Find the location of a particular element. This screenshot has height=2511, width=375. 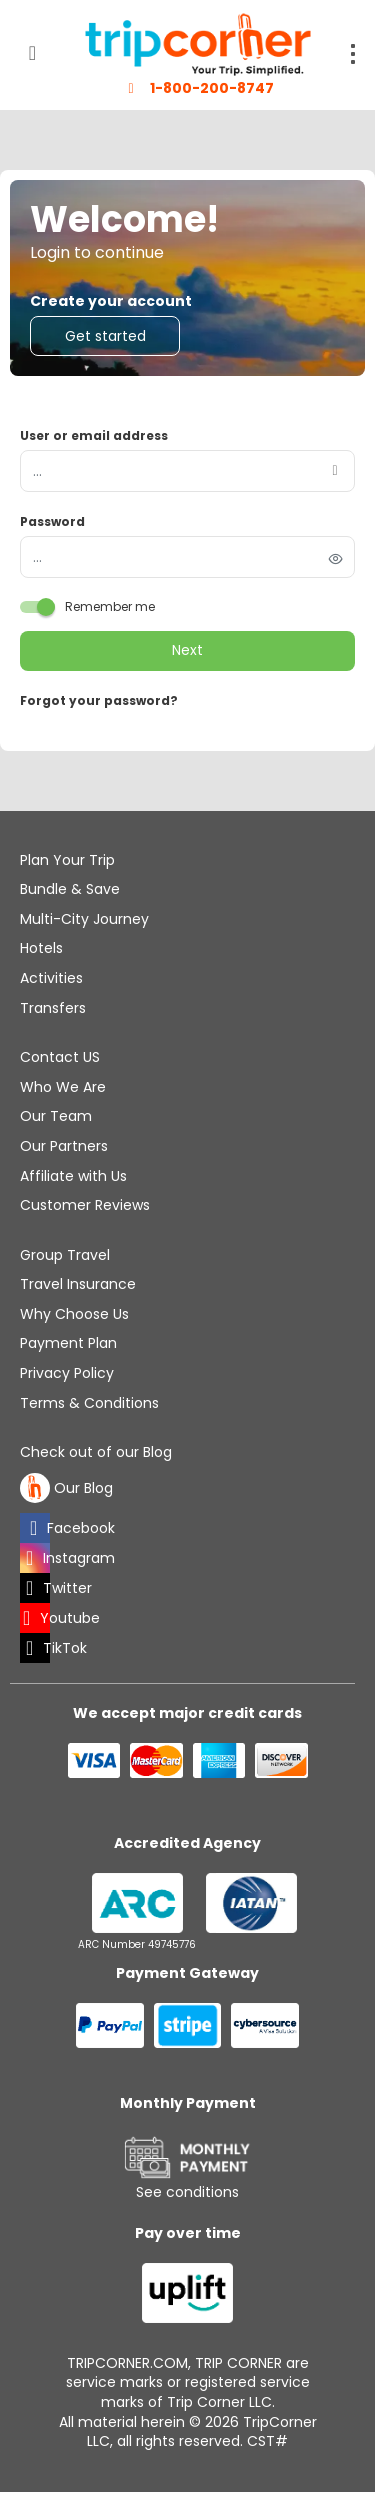

Customer Reviews is located at coordinates (85, 1205).